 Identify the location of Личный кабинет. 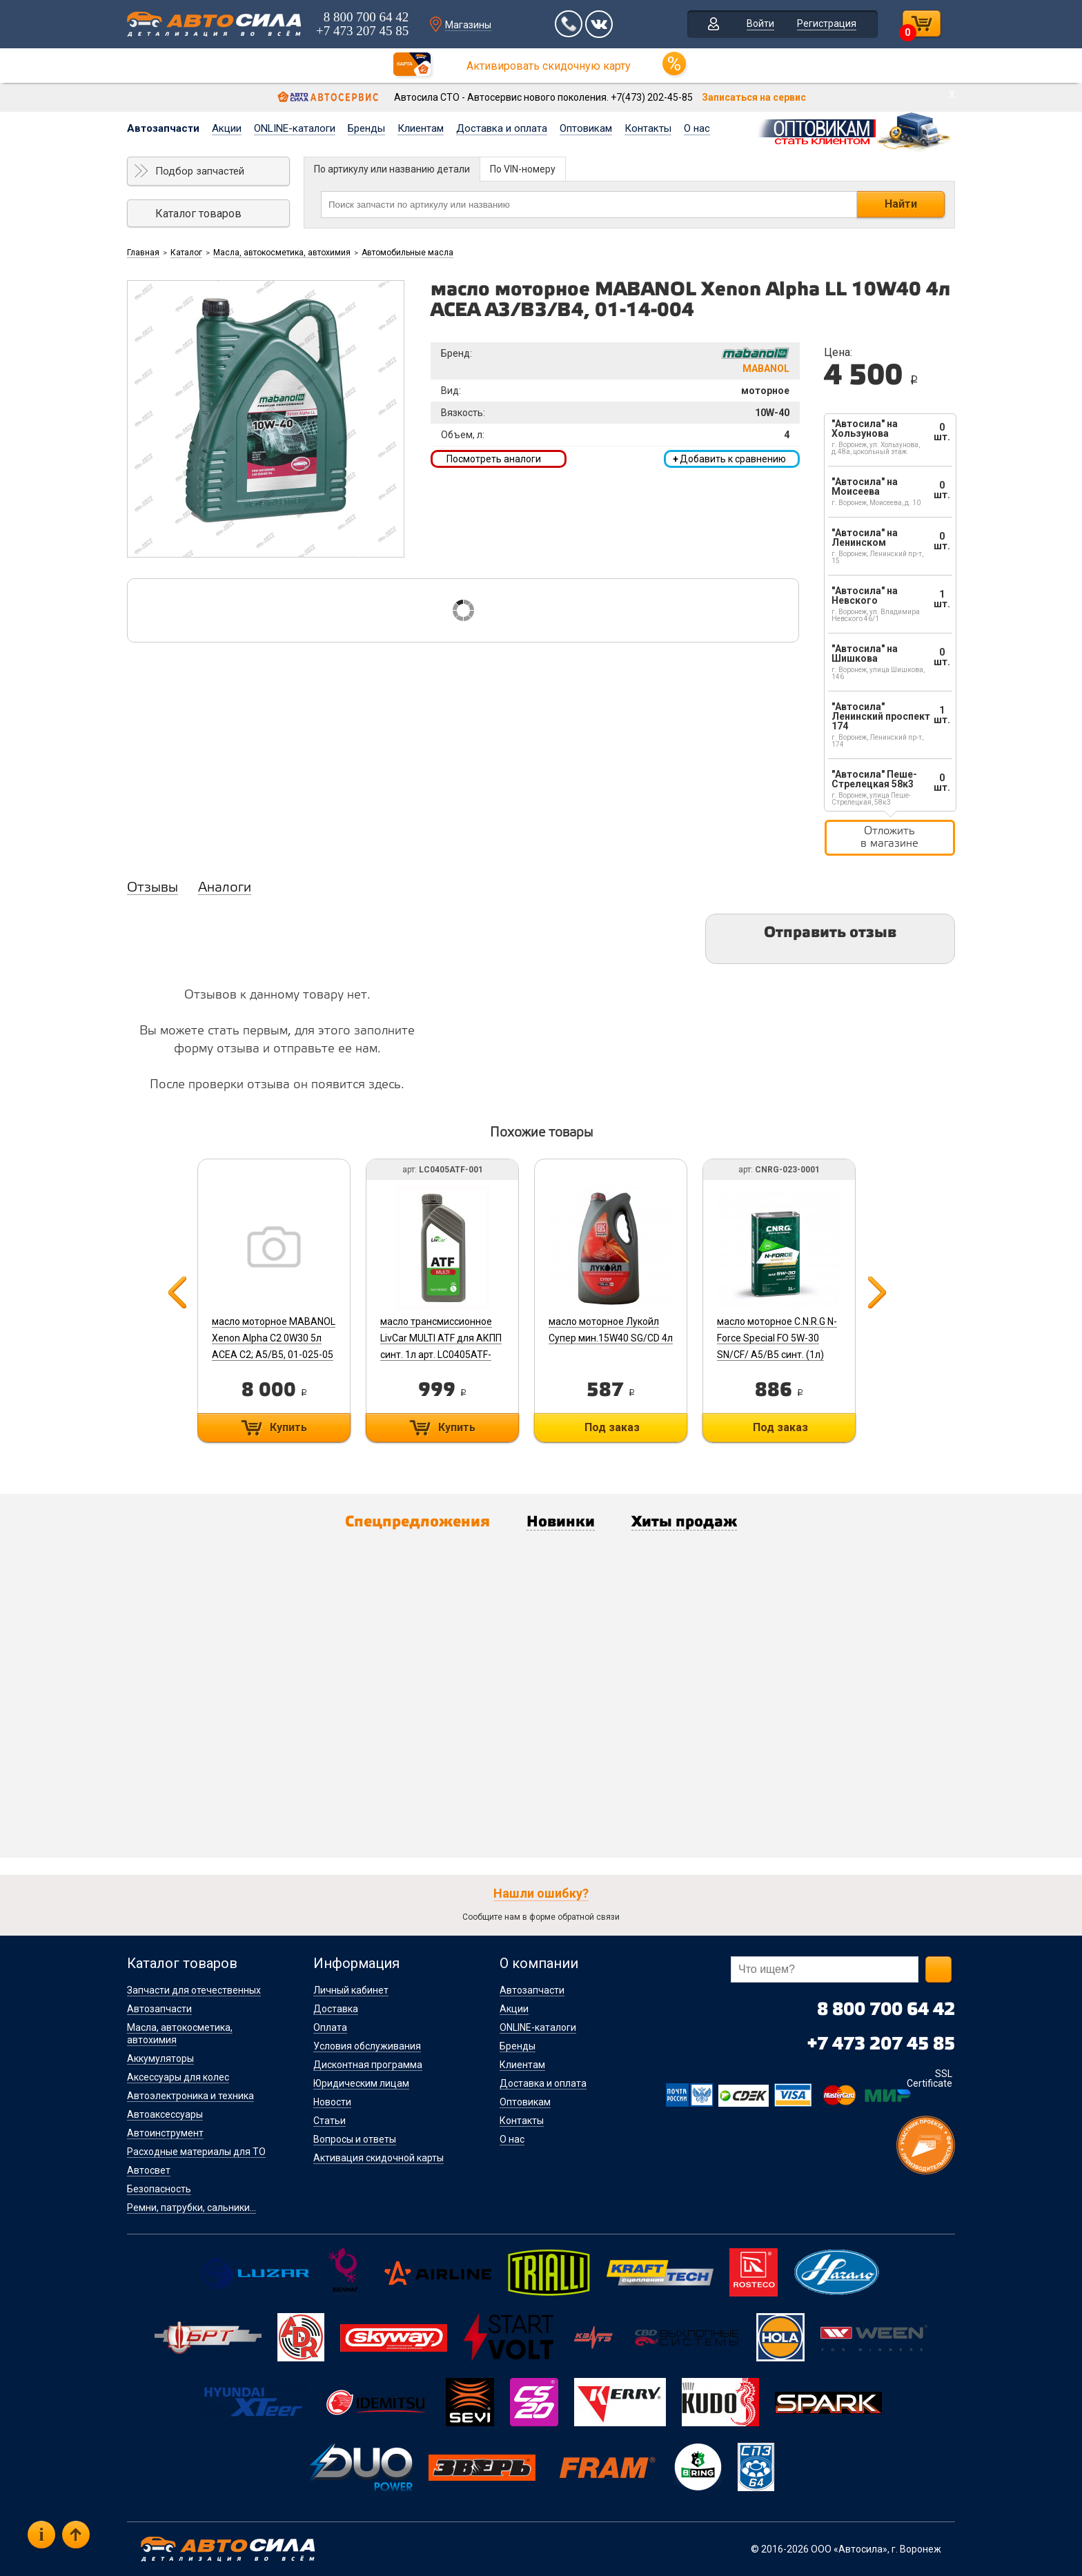
(350, 1990).